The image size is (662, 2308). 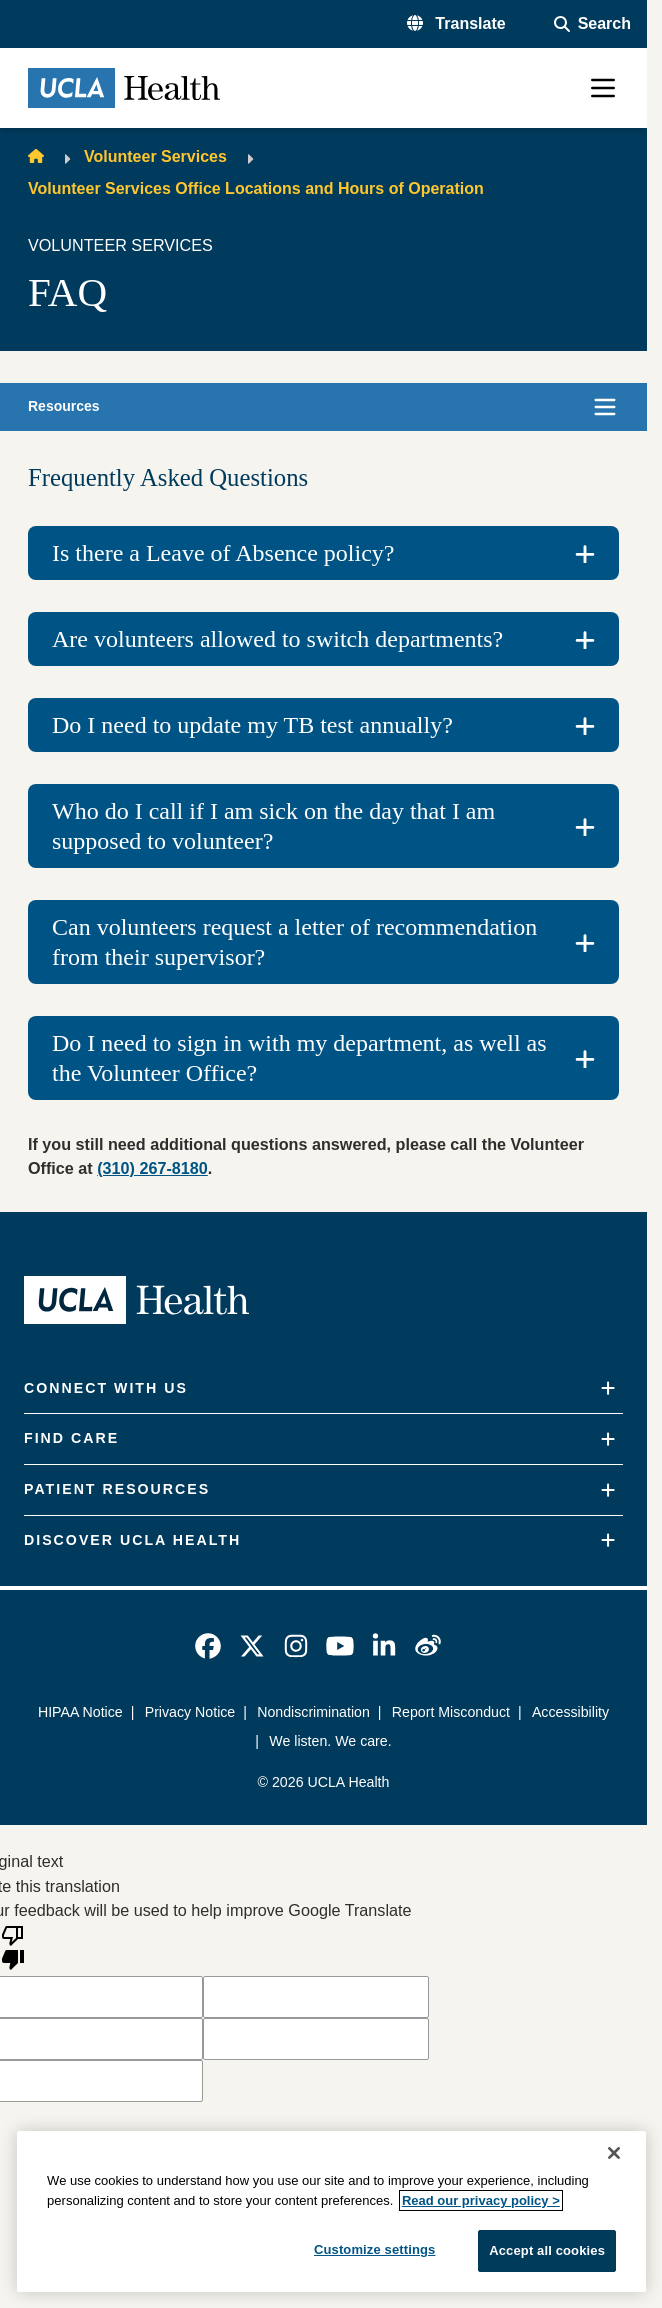 What do you see at coordinates (208, 1646) in the screenshot?
I see `[link]` at bounding box center [208, 1646].